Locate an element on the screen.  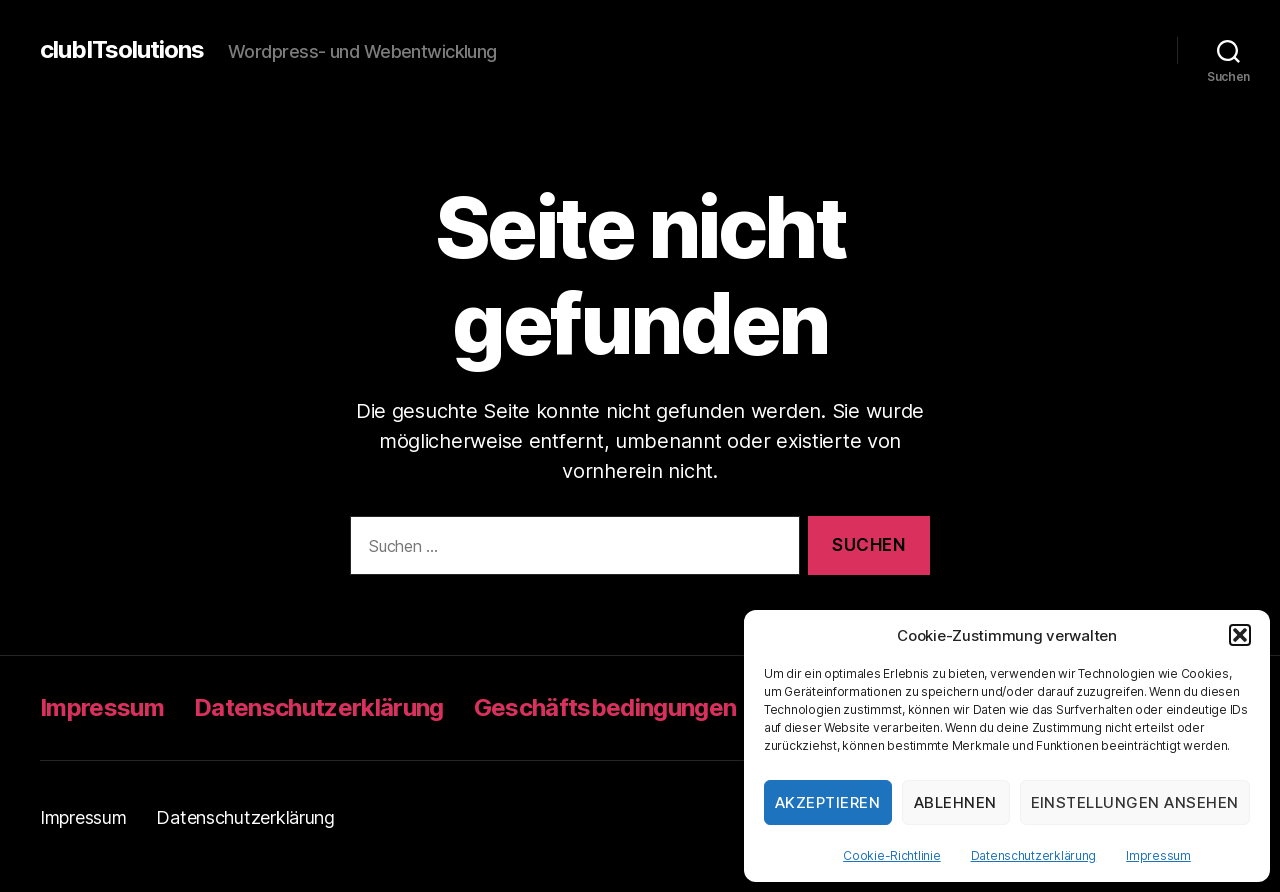
Impressum is located at coordinates (1158, 855).